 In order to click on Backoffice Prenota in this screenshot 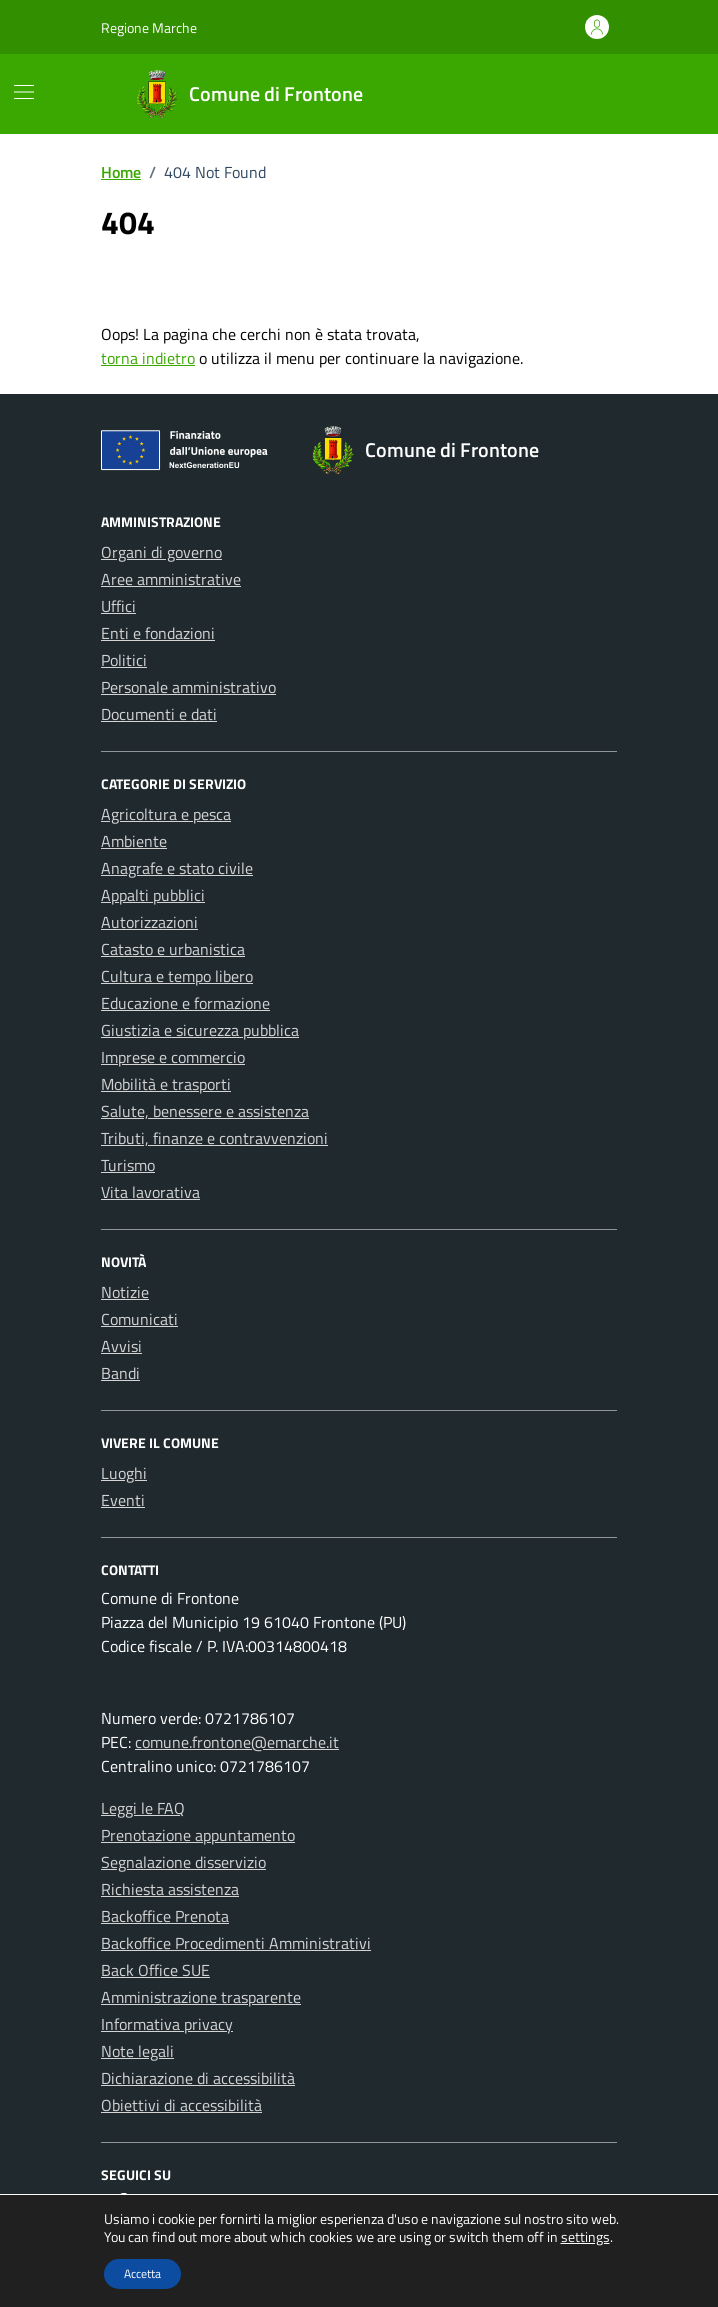, I will do `click(165, 1916)`.